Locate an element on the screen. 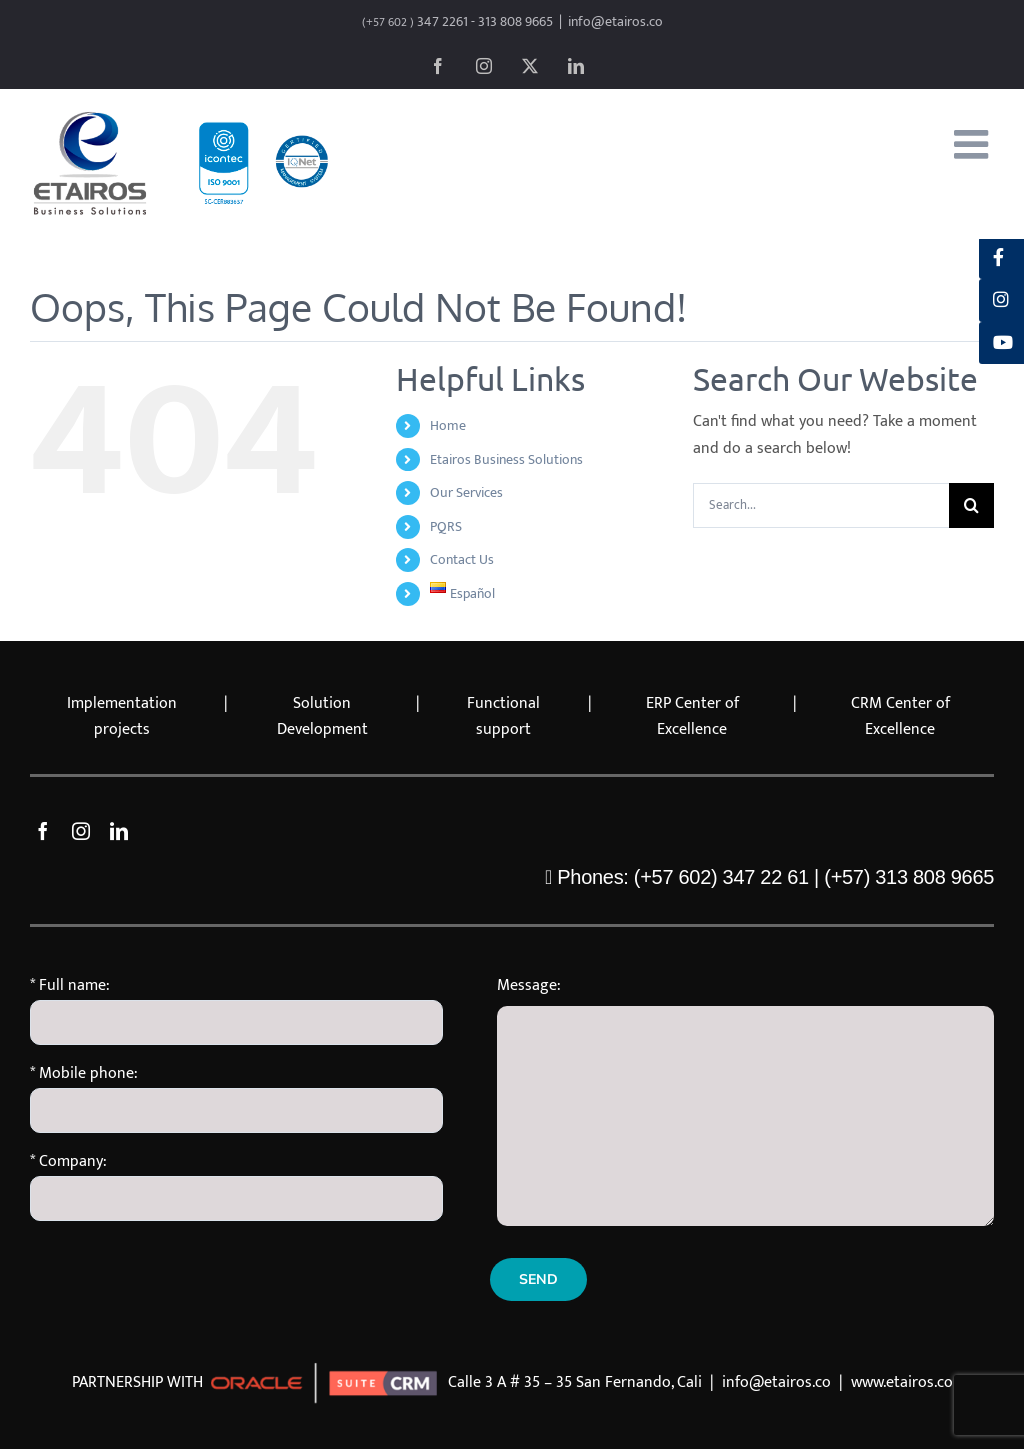 This screenshot has height=1449, width=1024. [instagram] is located at coordinates (81, 831).